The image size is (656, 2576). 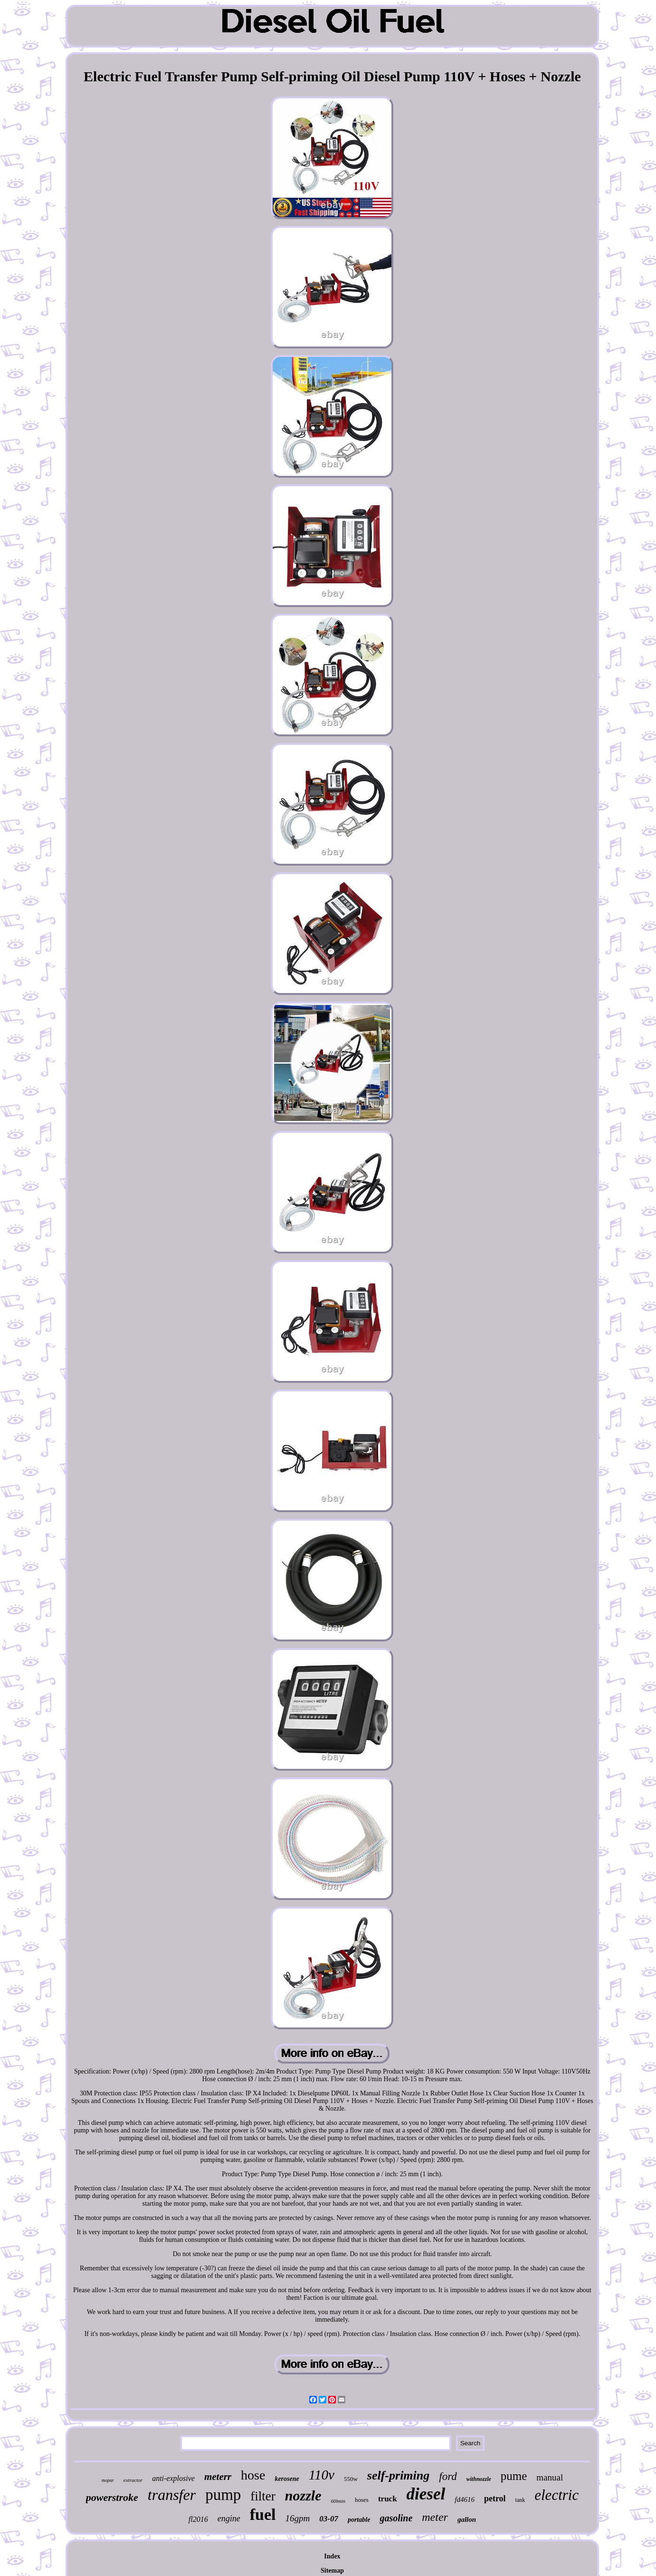 I want to click on pume, so click(x=514, y=2476).